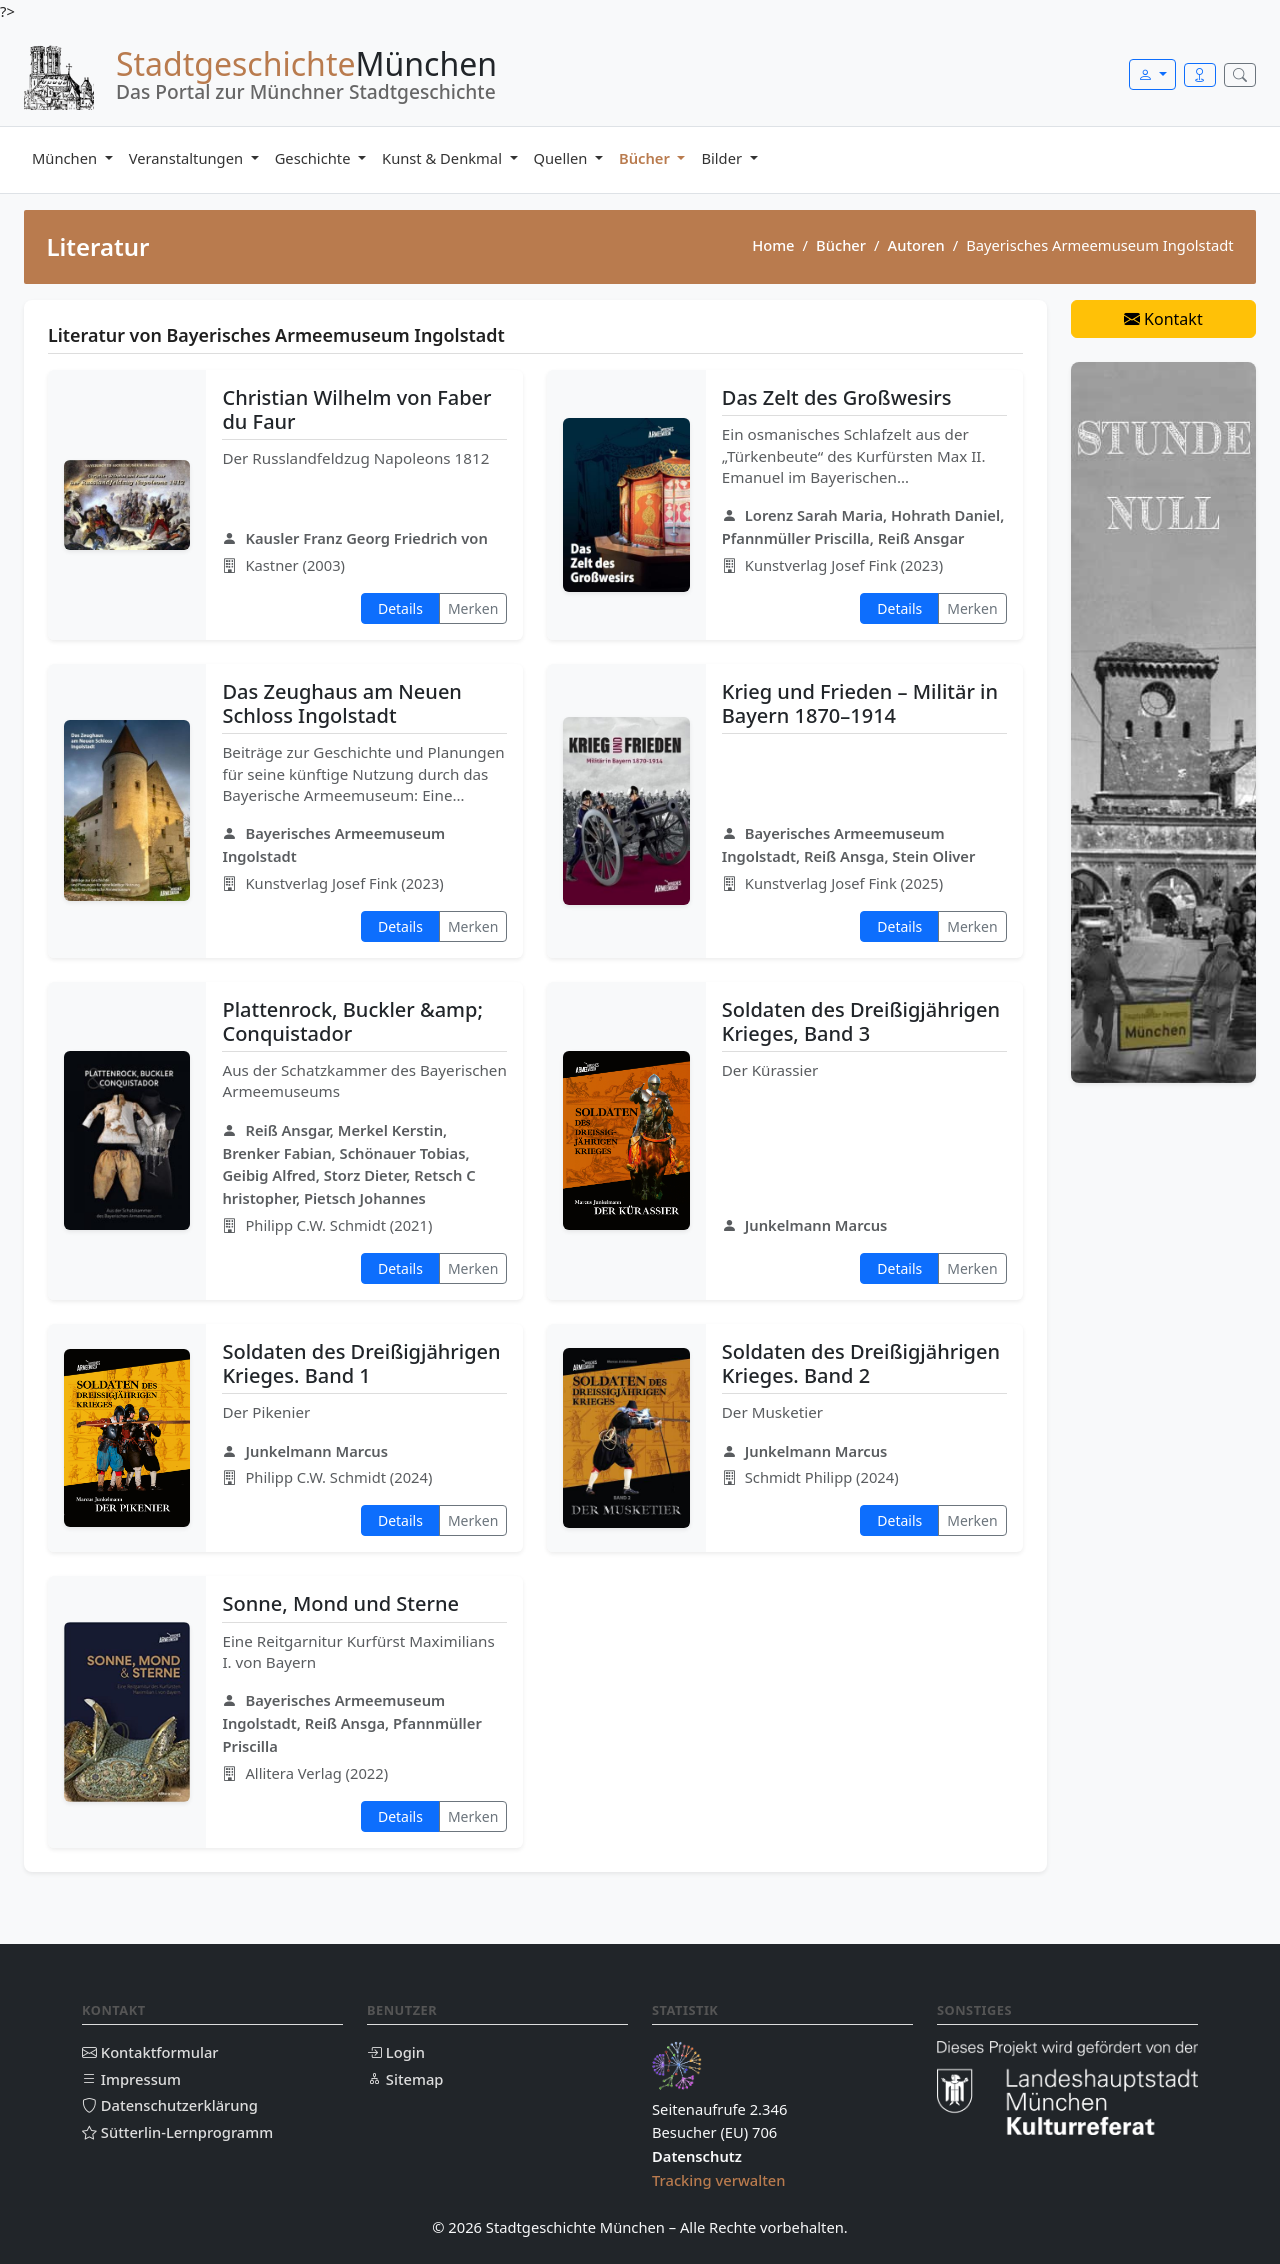 The width and height of the screenshot is (1280, 2264). I want to click on Das Zelt des Großwesirs, so click(837, 397).